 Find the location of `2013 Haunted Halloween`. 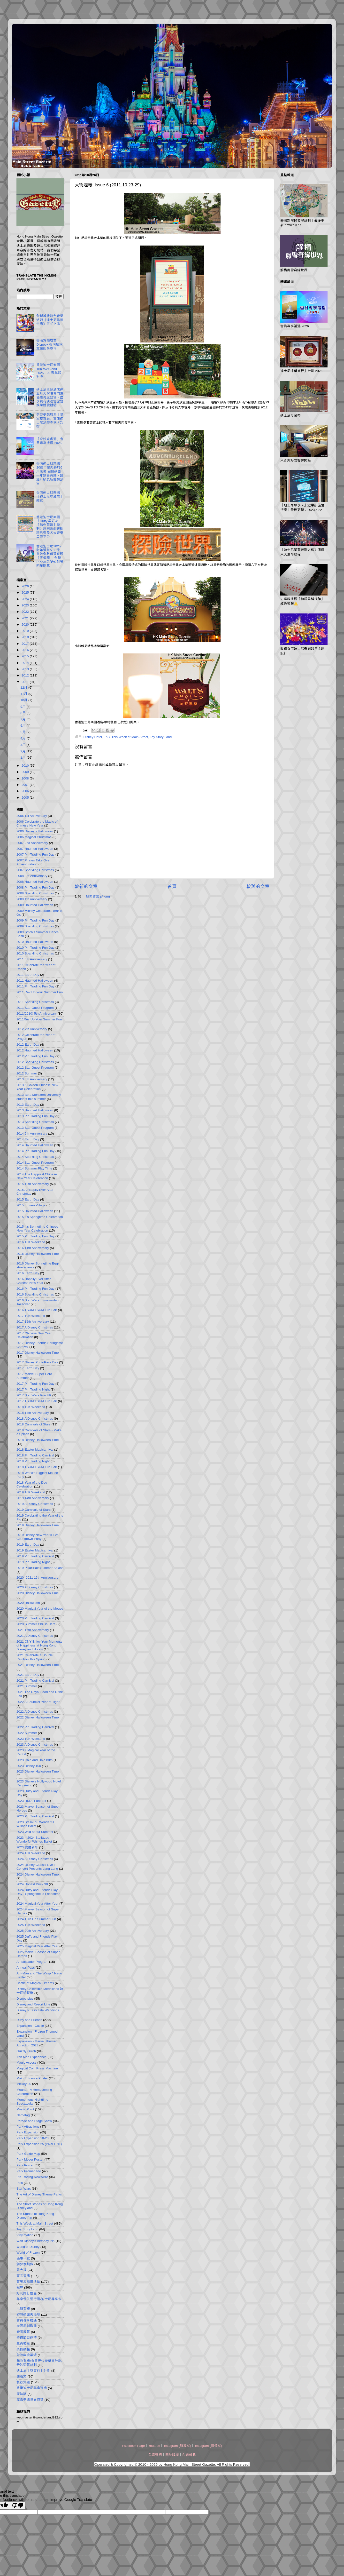

2013 Haunted Halloween is located at coordinates (34, 1110).